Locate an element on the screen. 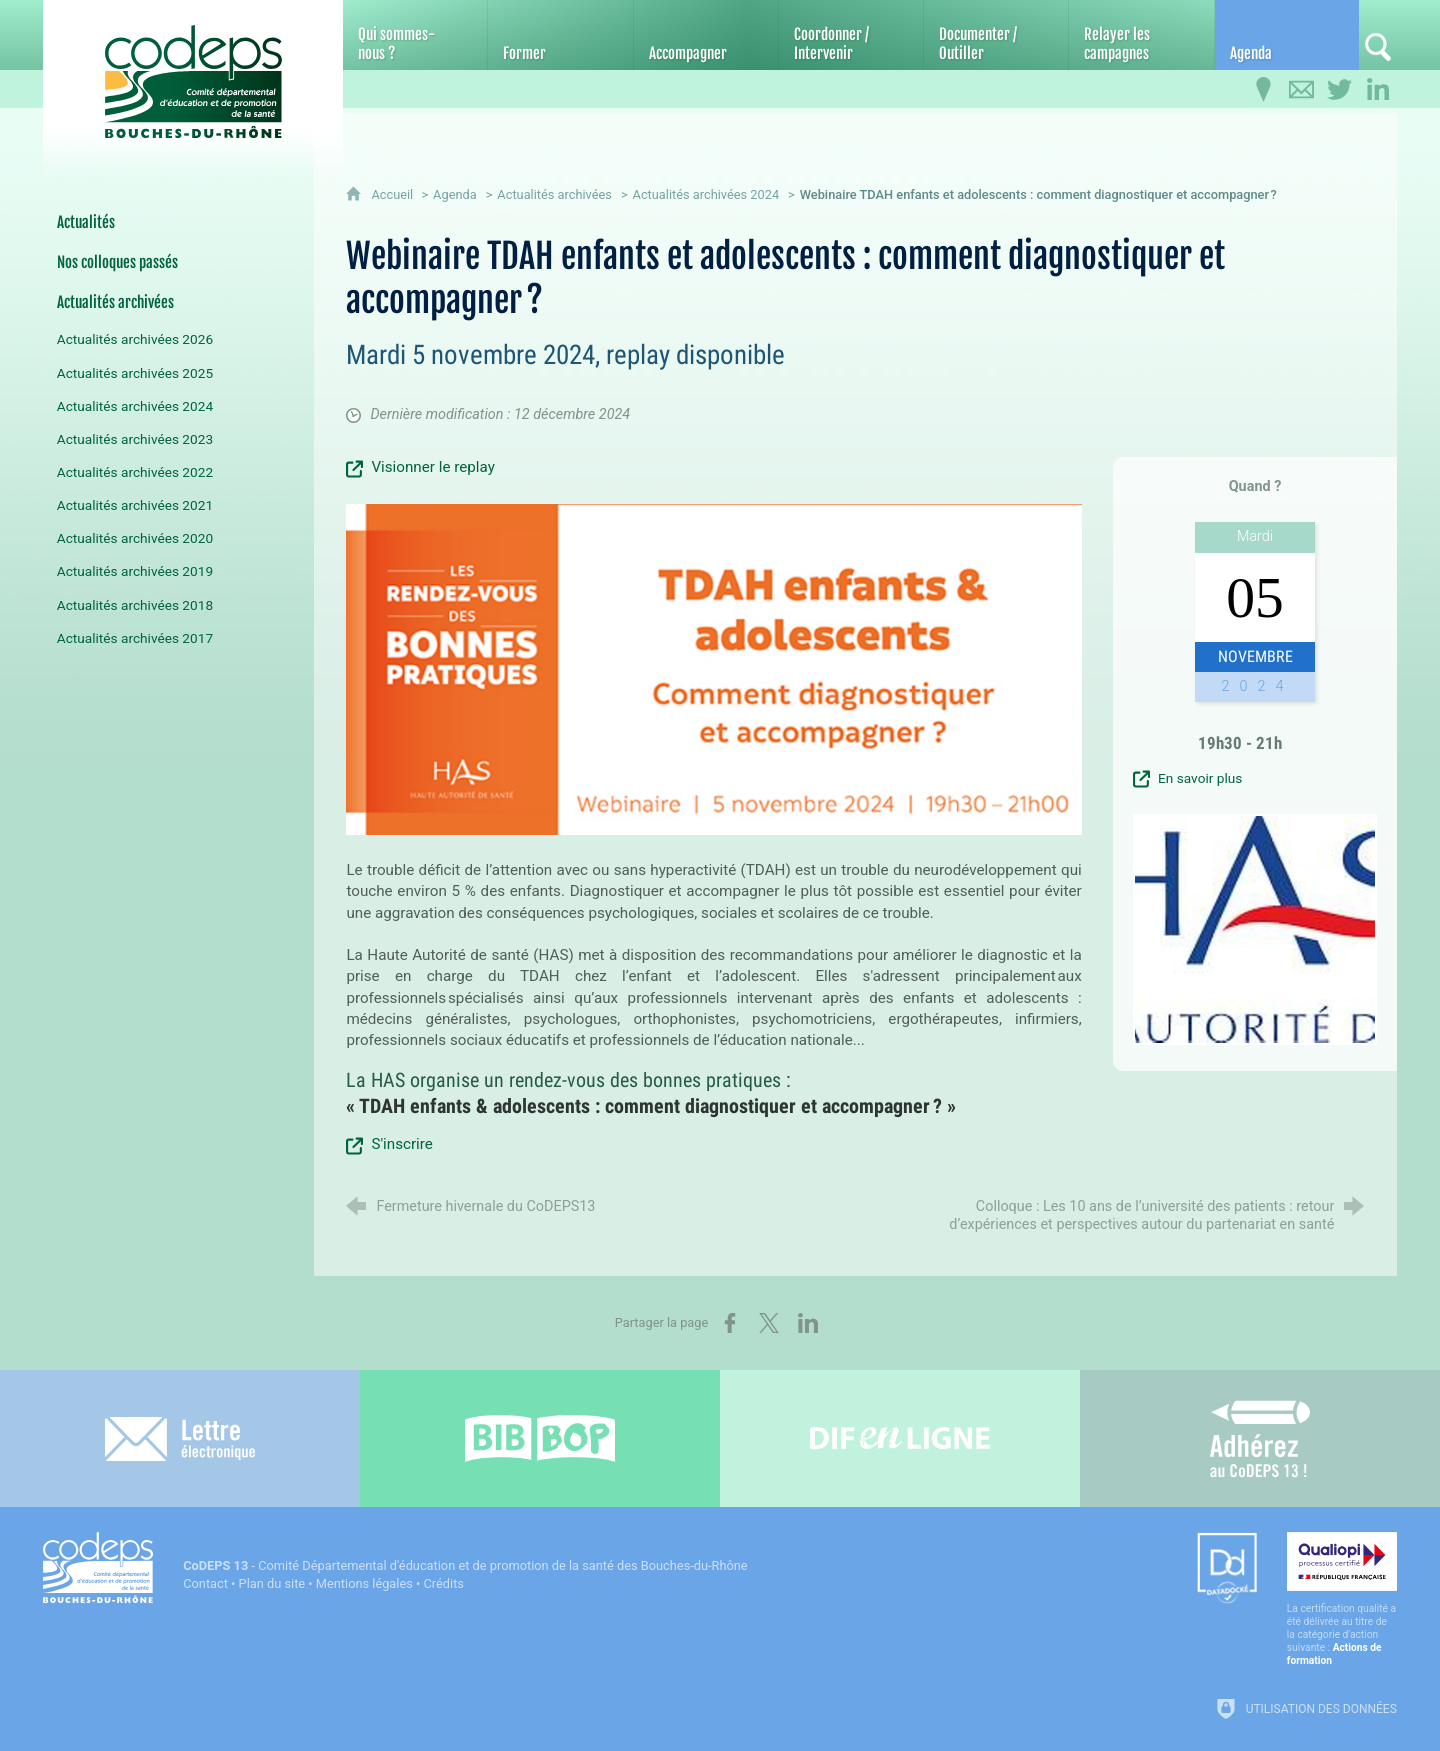  [Coordonner / Intervenir] is located at coordinates (851, 35).